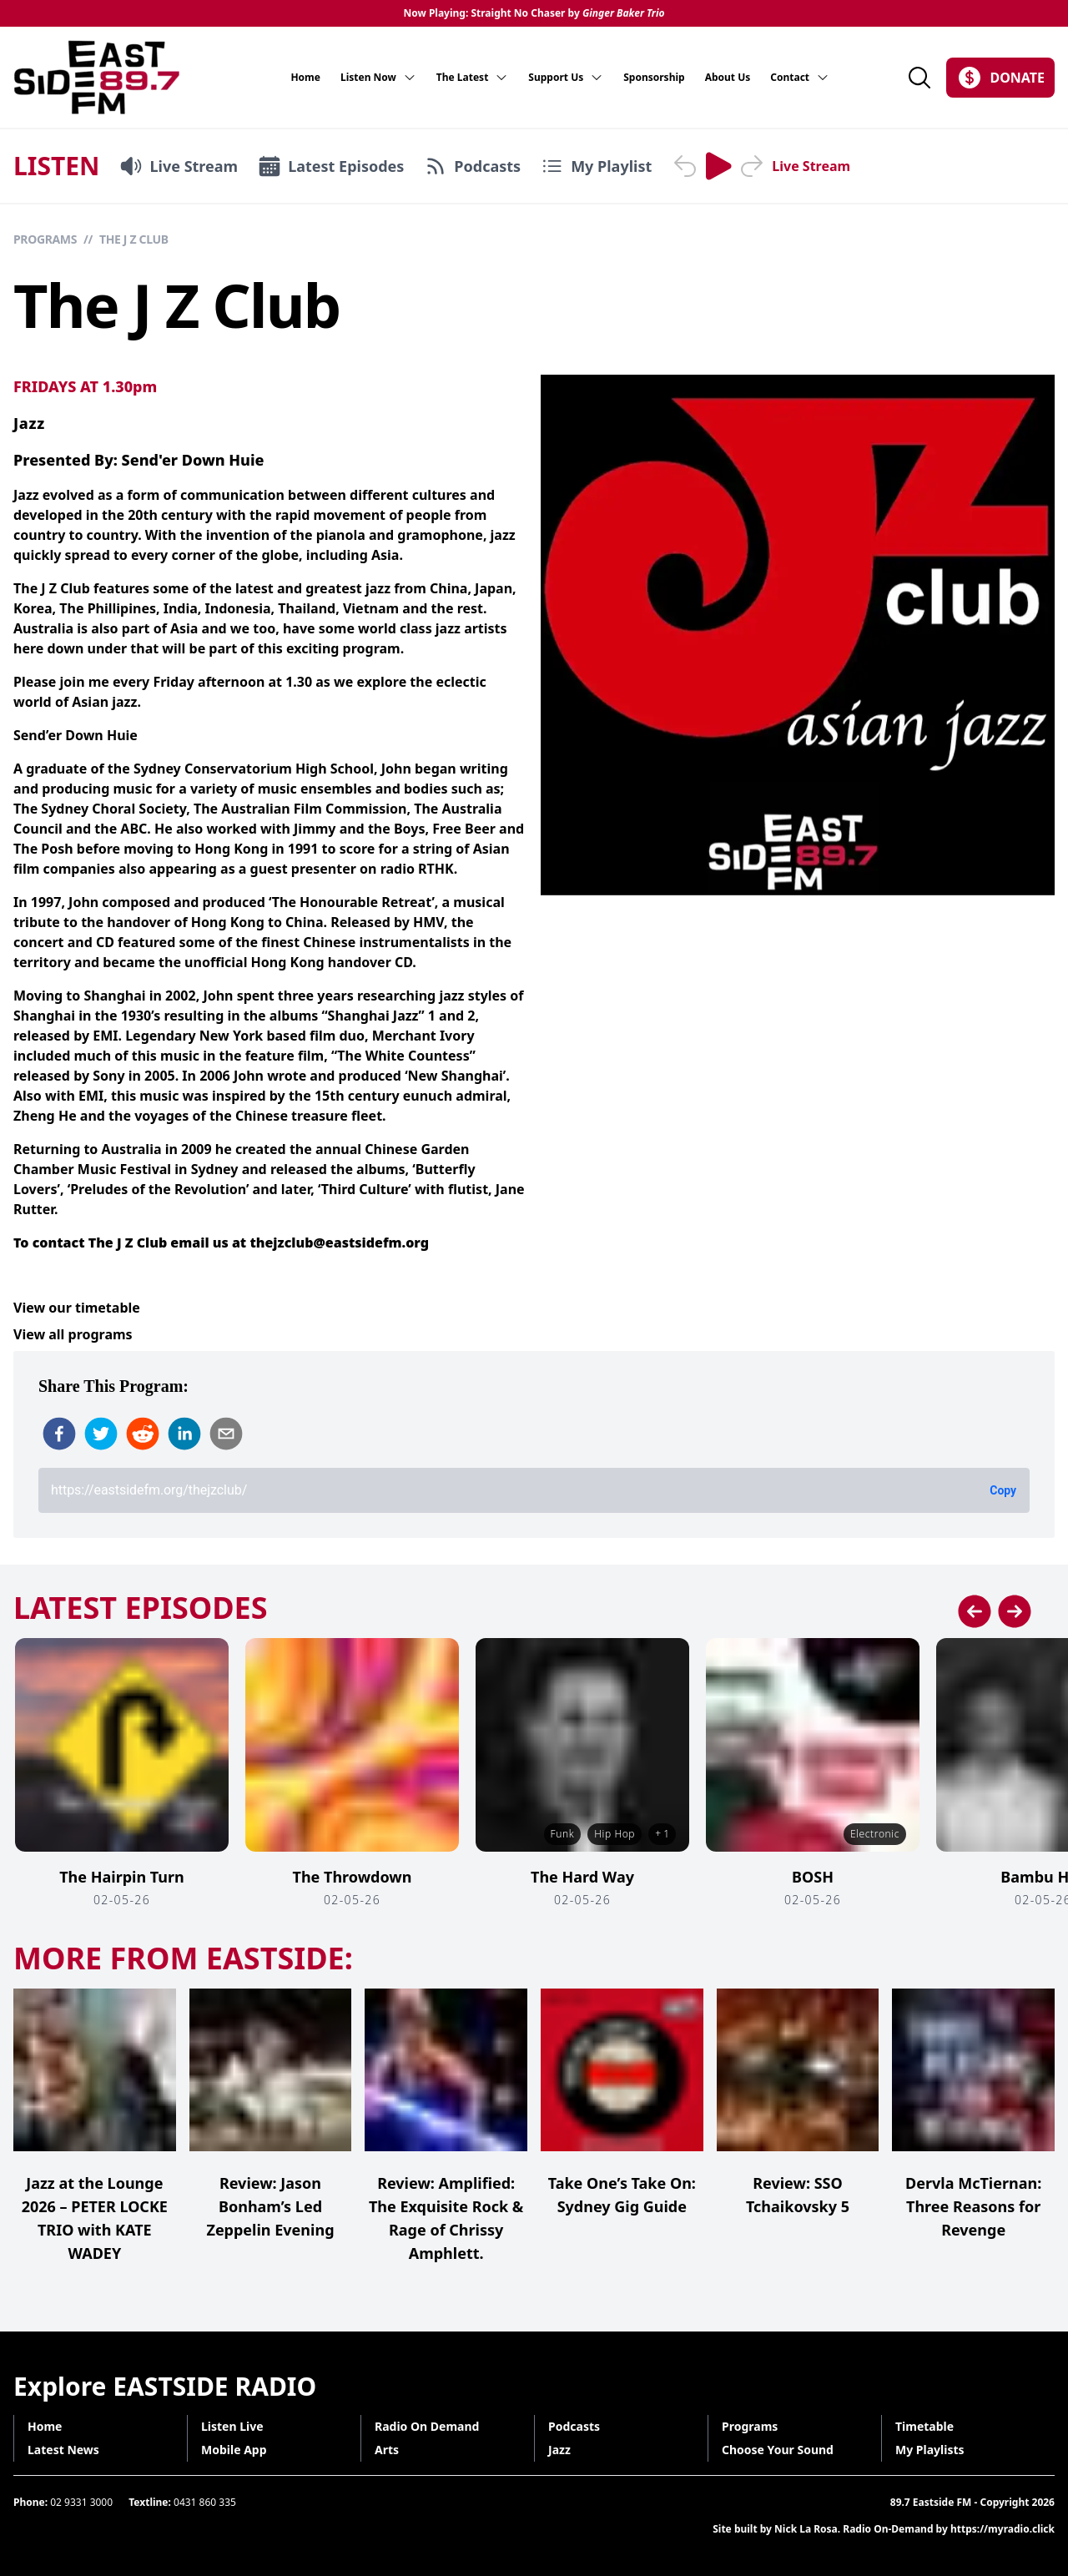  What do you see at coordinates (76, 1307) in the screenshot?
I see `View our timetable` at bounding box center [76, 1307].